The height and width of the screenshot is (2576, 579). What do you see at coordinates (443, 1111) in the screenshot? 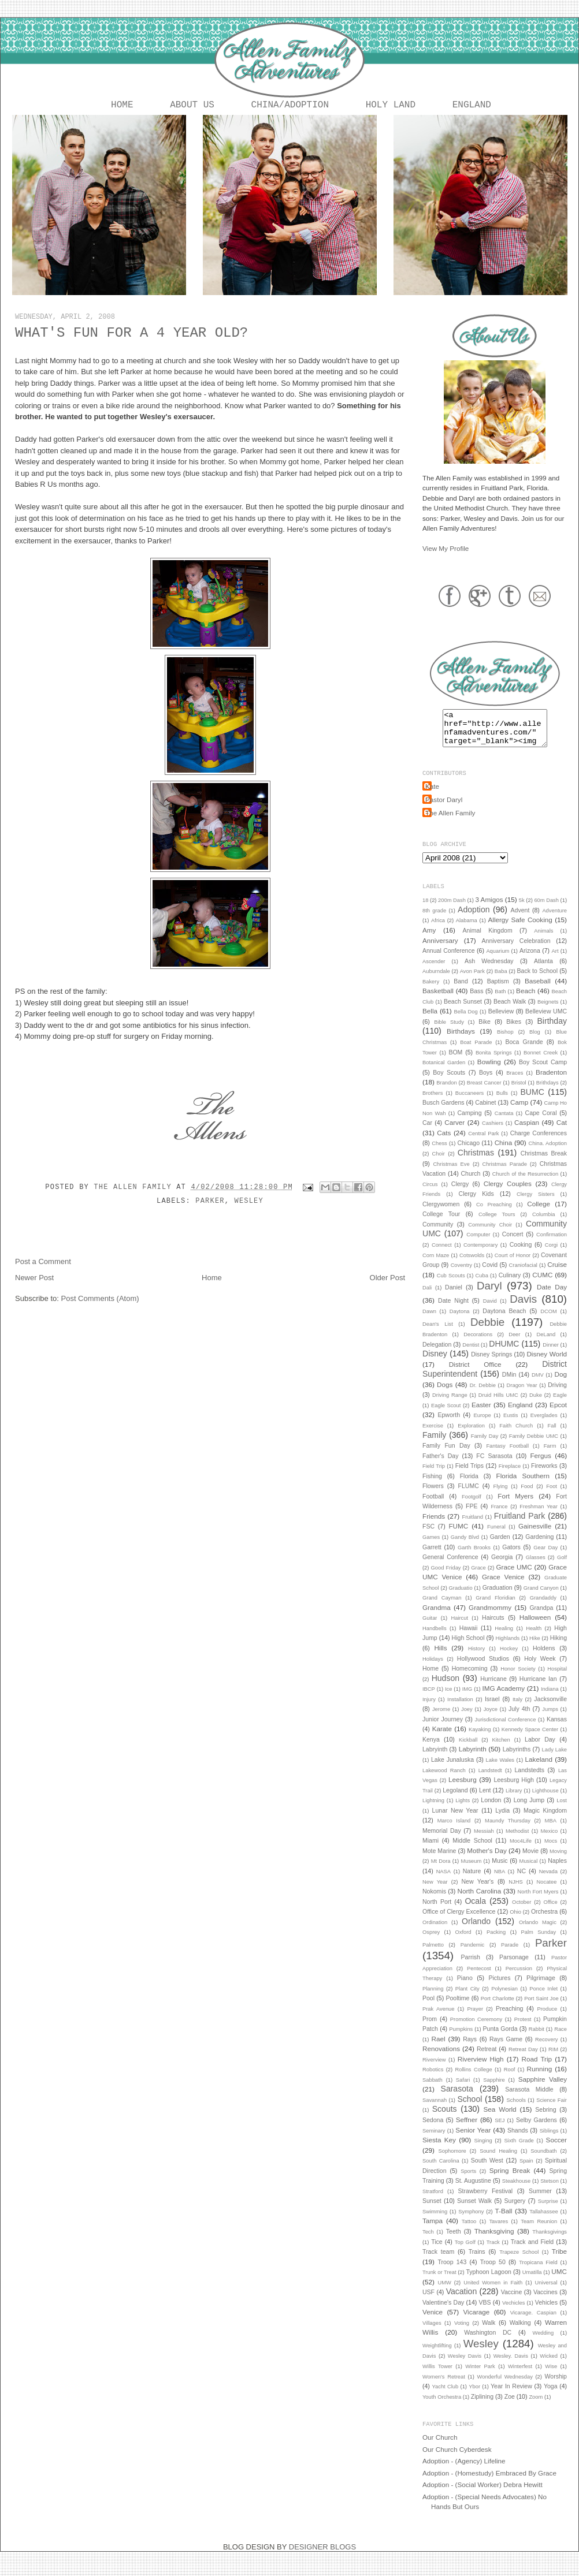
I see `Busch Gardens` at bounding box center [443, 1111].